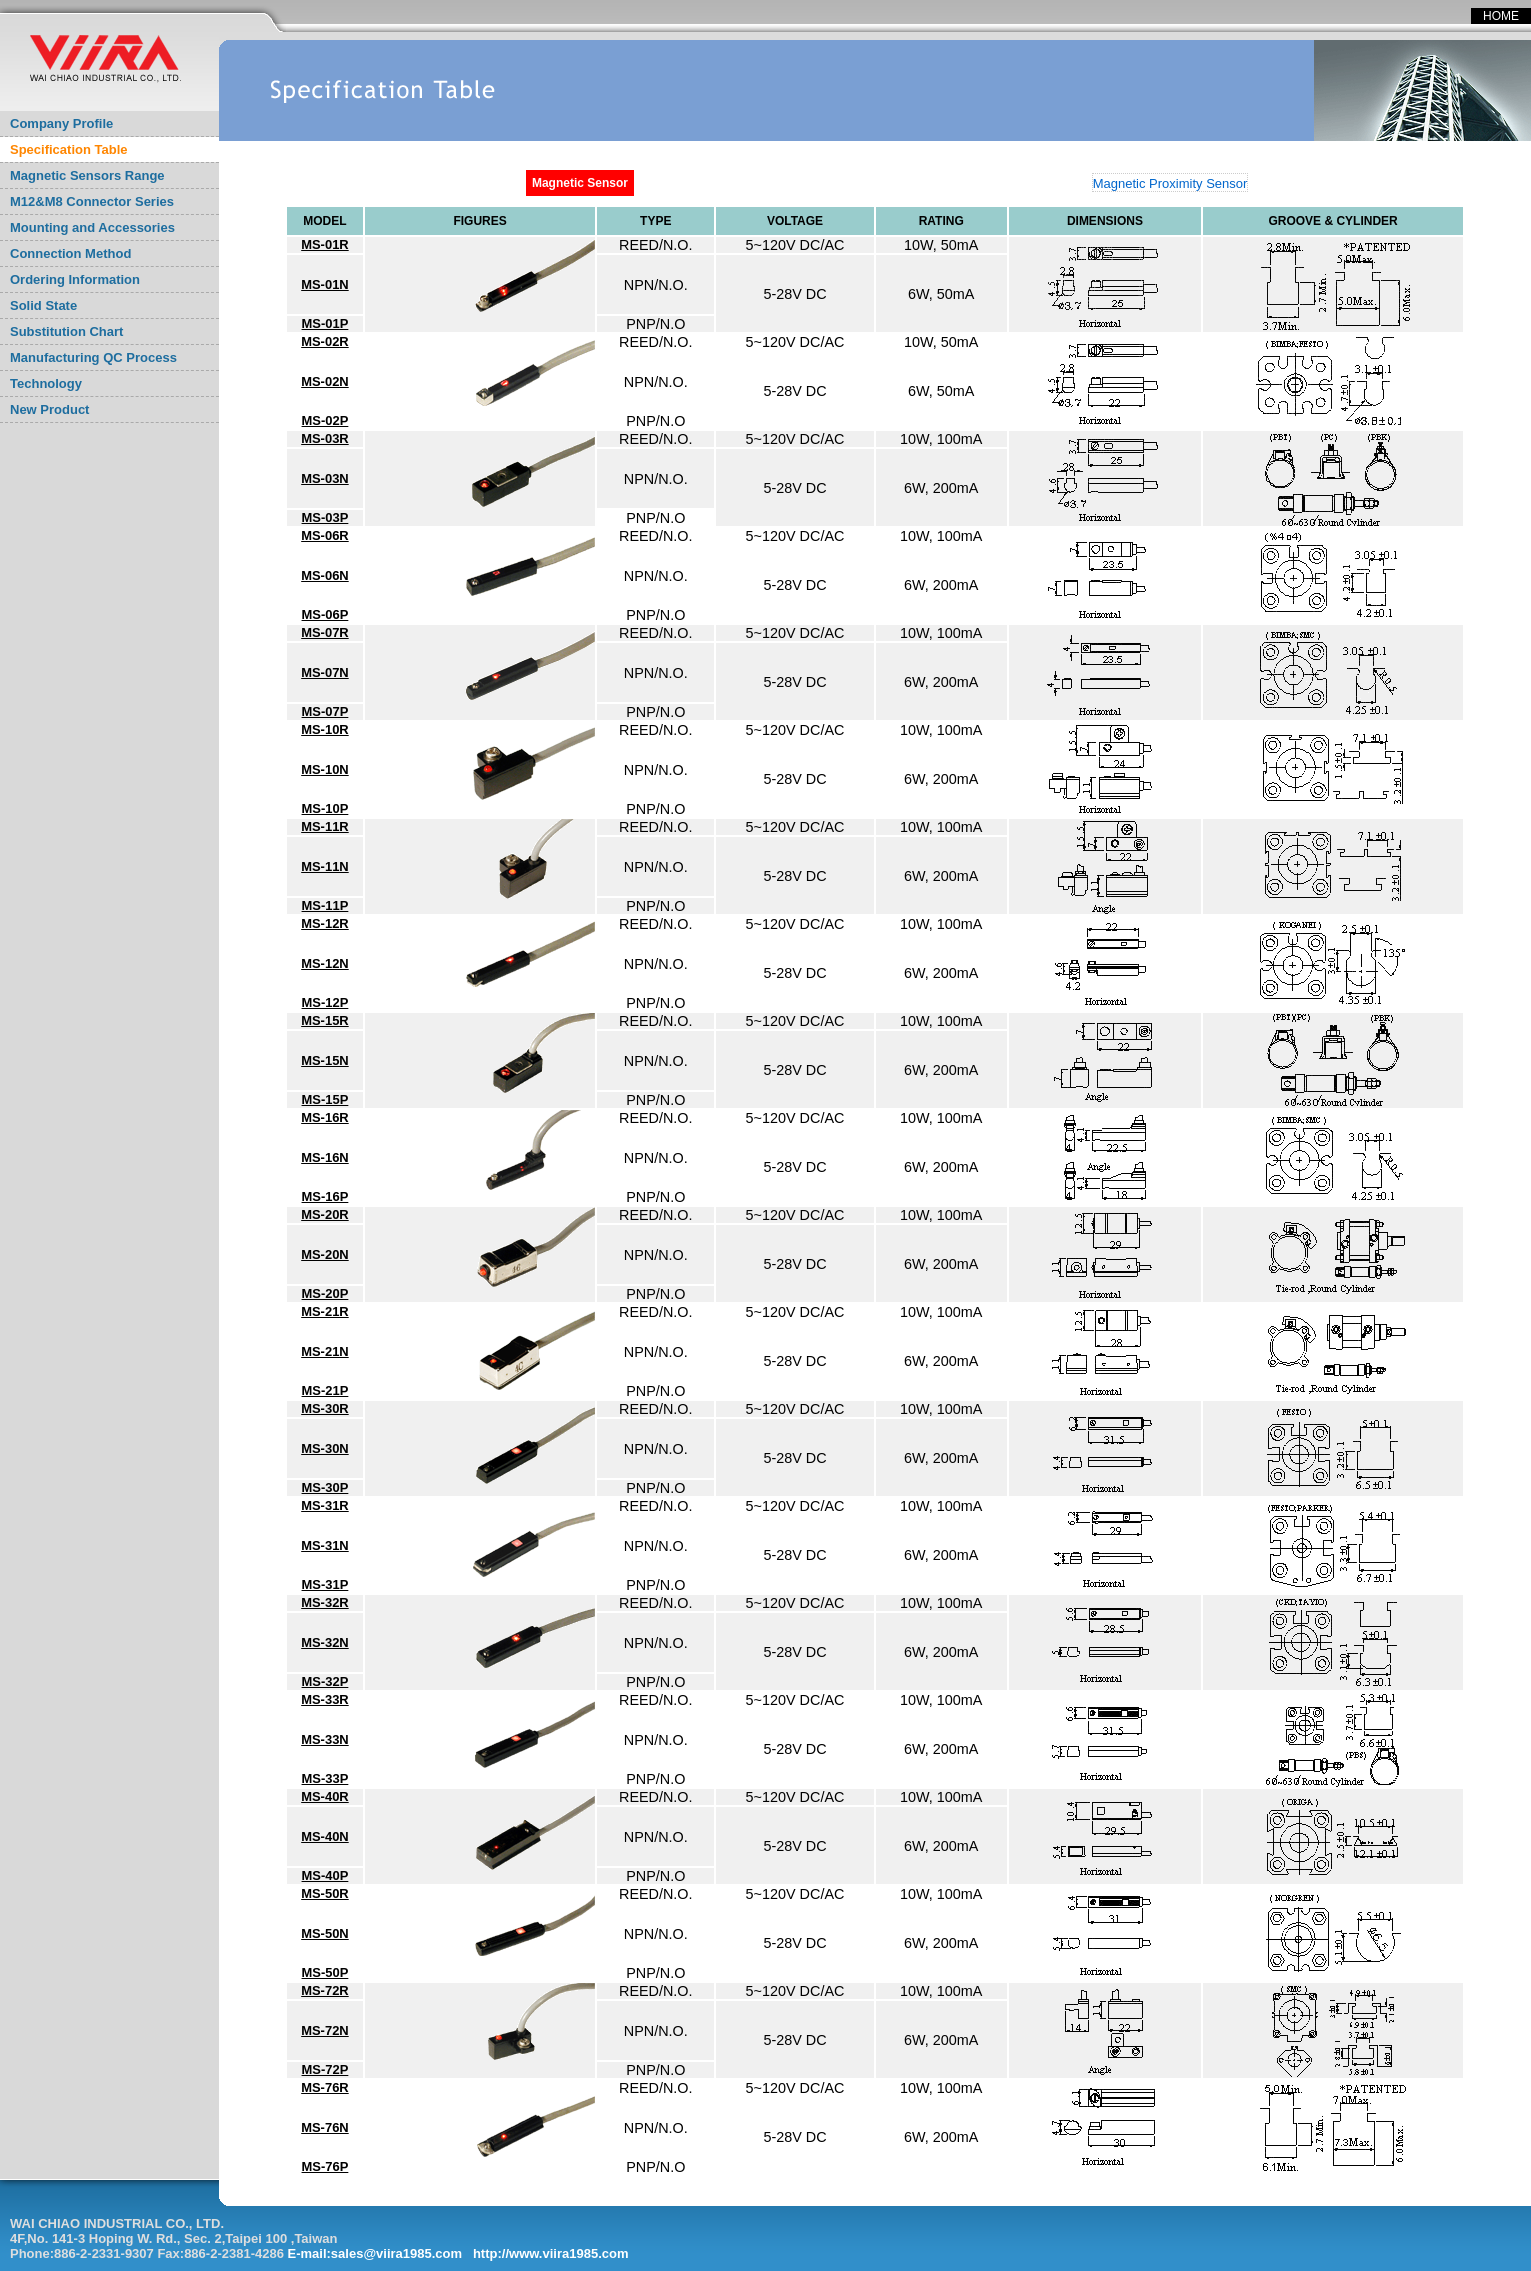 This screenshot has width=1531, height=2271. Describe the element at coordinates (325, 1351) in the screenshot. I see `MS-21N` at that location.